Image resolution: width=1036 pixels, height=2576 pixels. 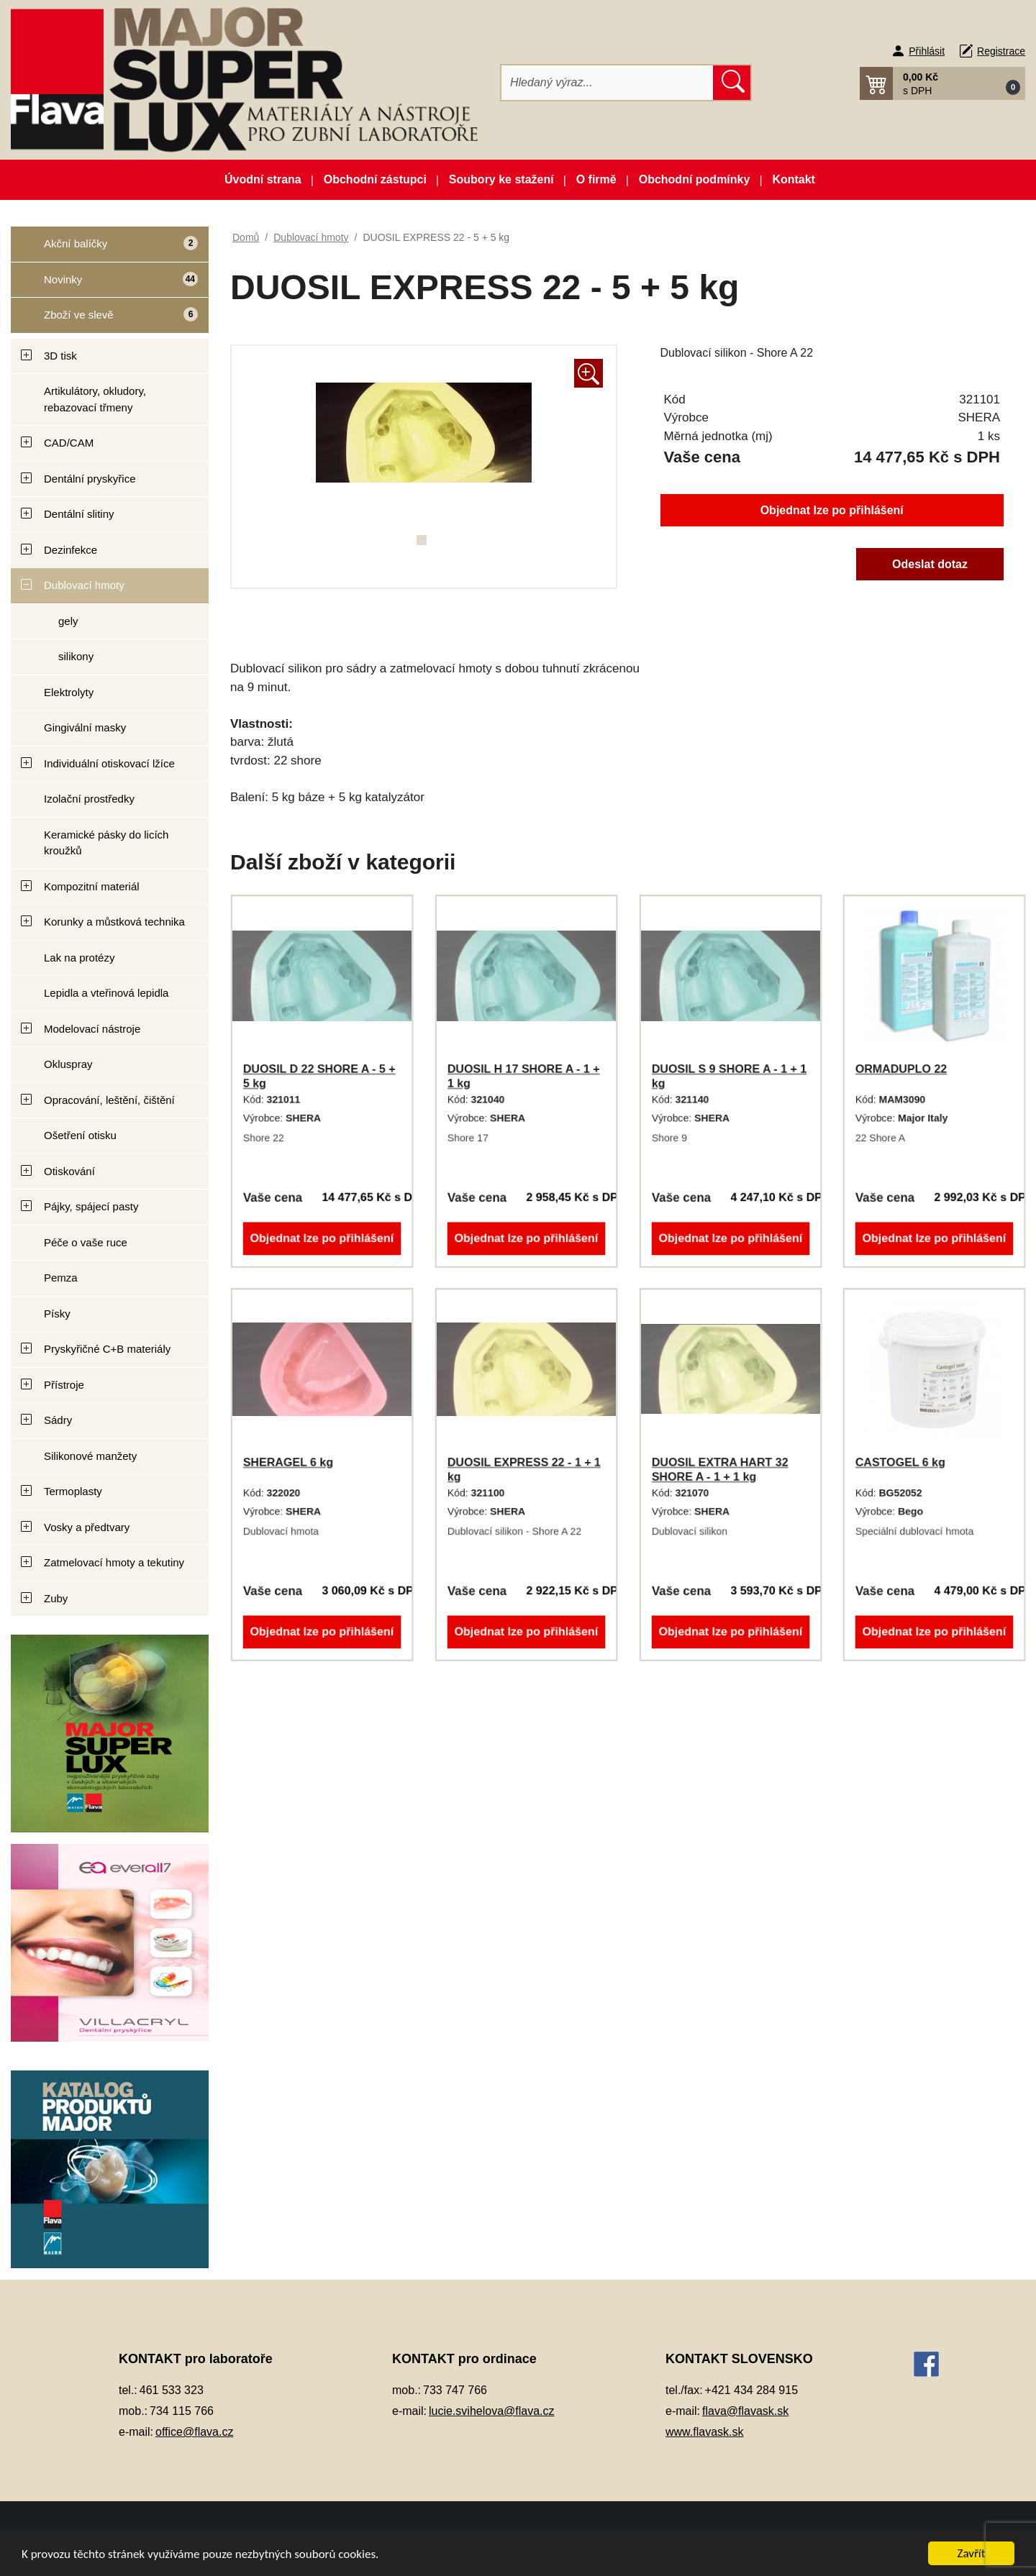 I want to click on Ošetření otisku, so click(x=80, y=1135).